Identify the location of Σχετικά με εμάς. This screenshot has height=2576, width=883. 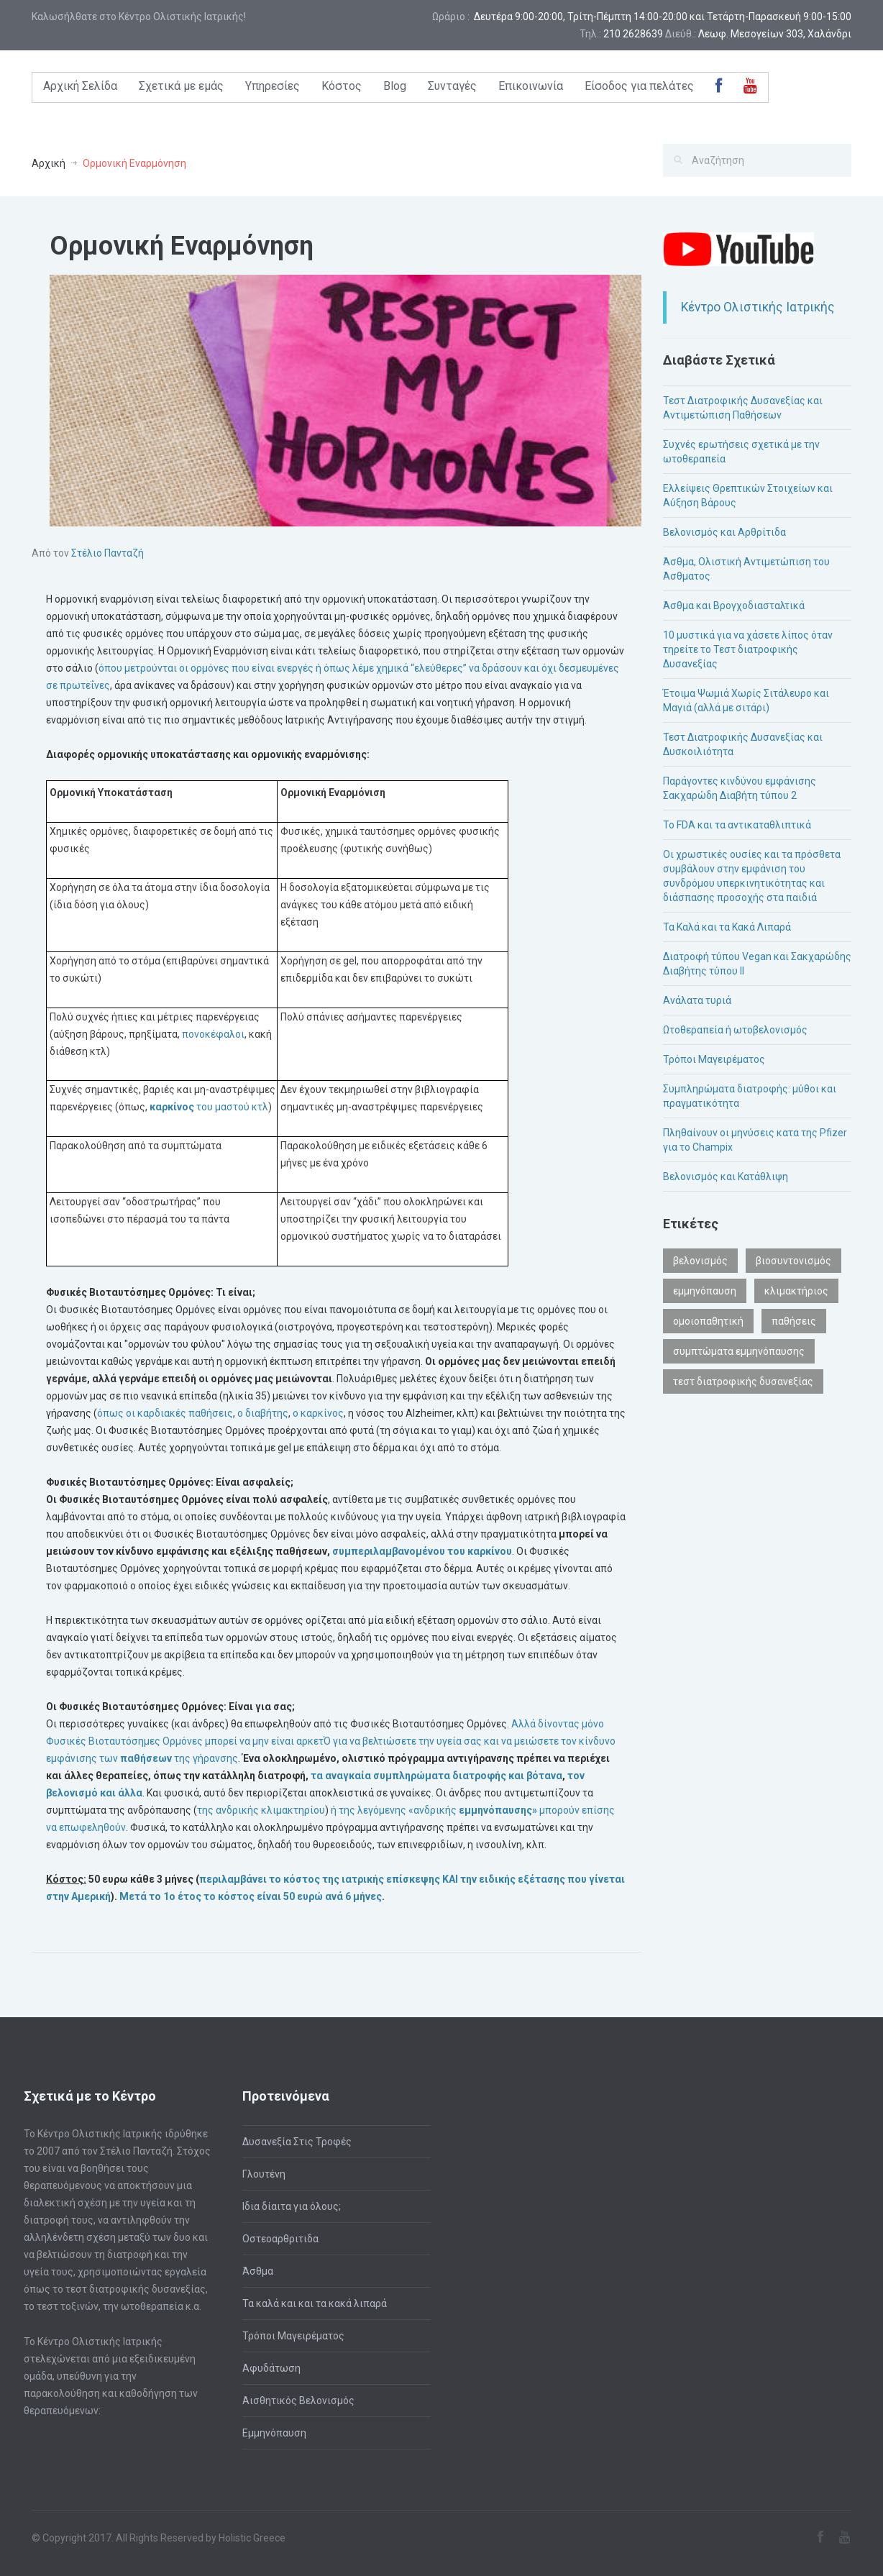
(181, 86).